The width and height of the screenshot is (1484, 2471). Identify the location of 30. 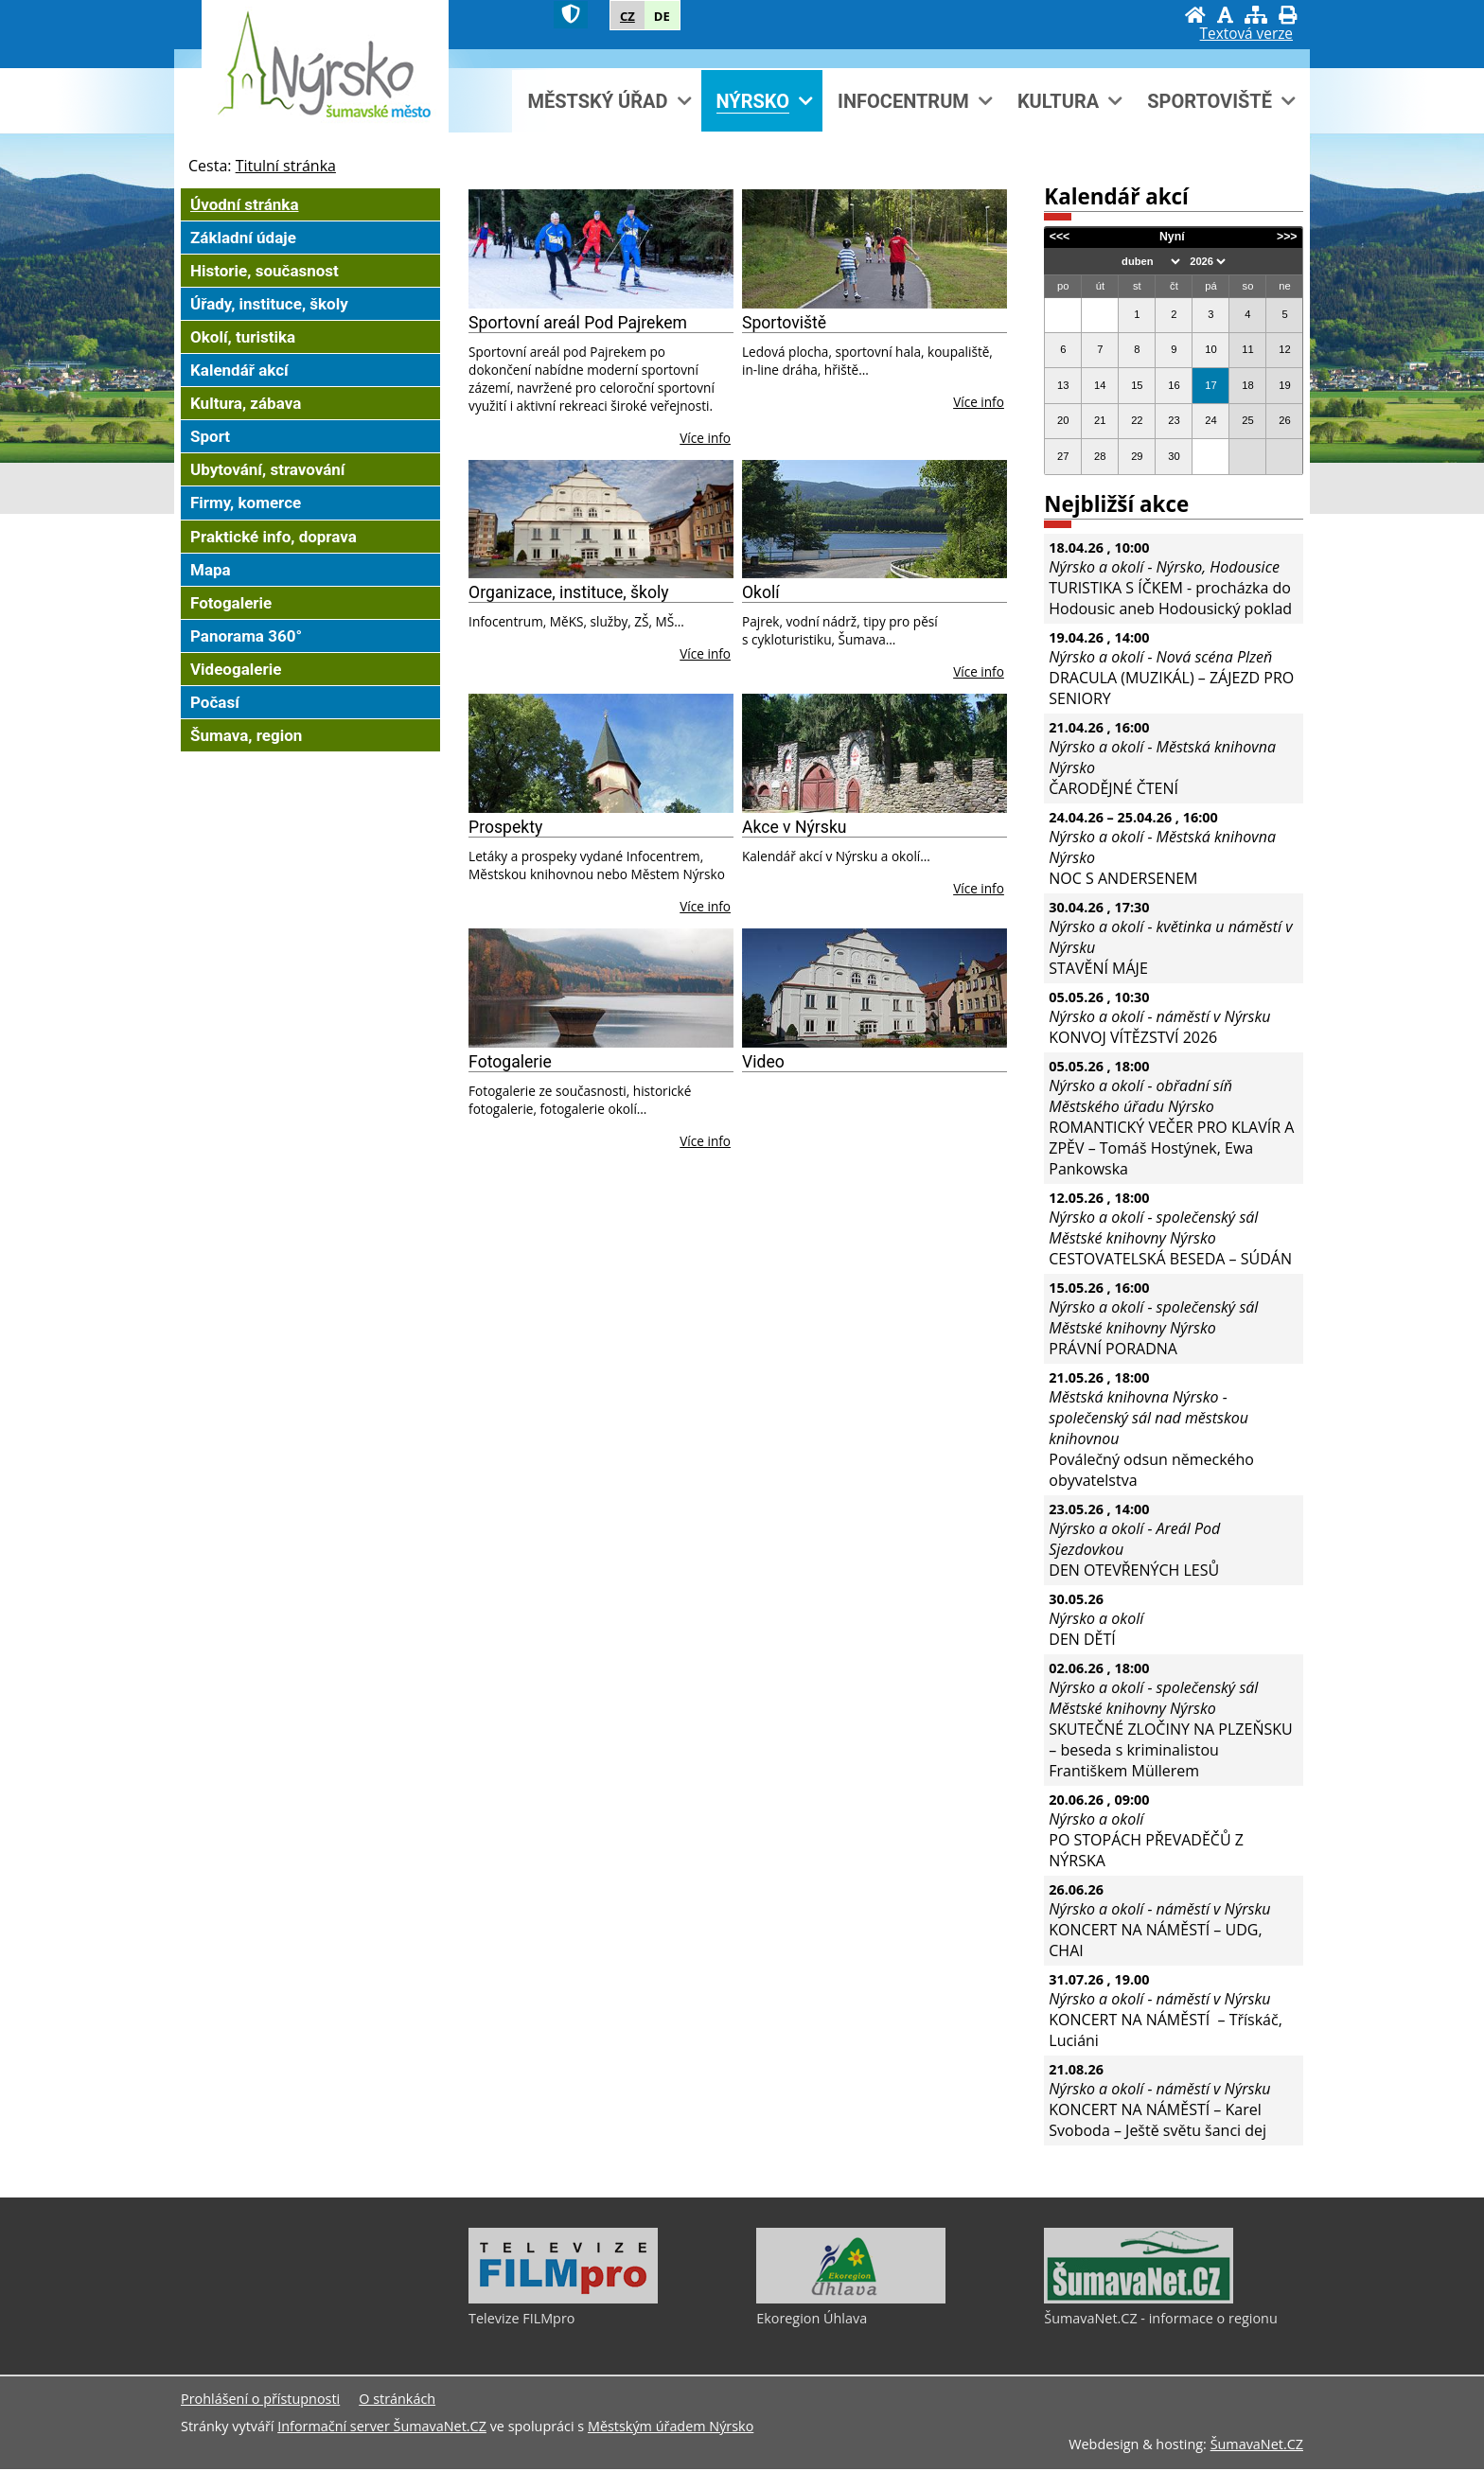
(1173, 456).